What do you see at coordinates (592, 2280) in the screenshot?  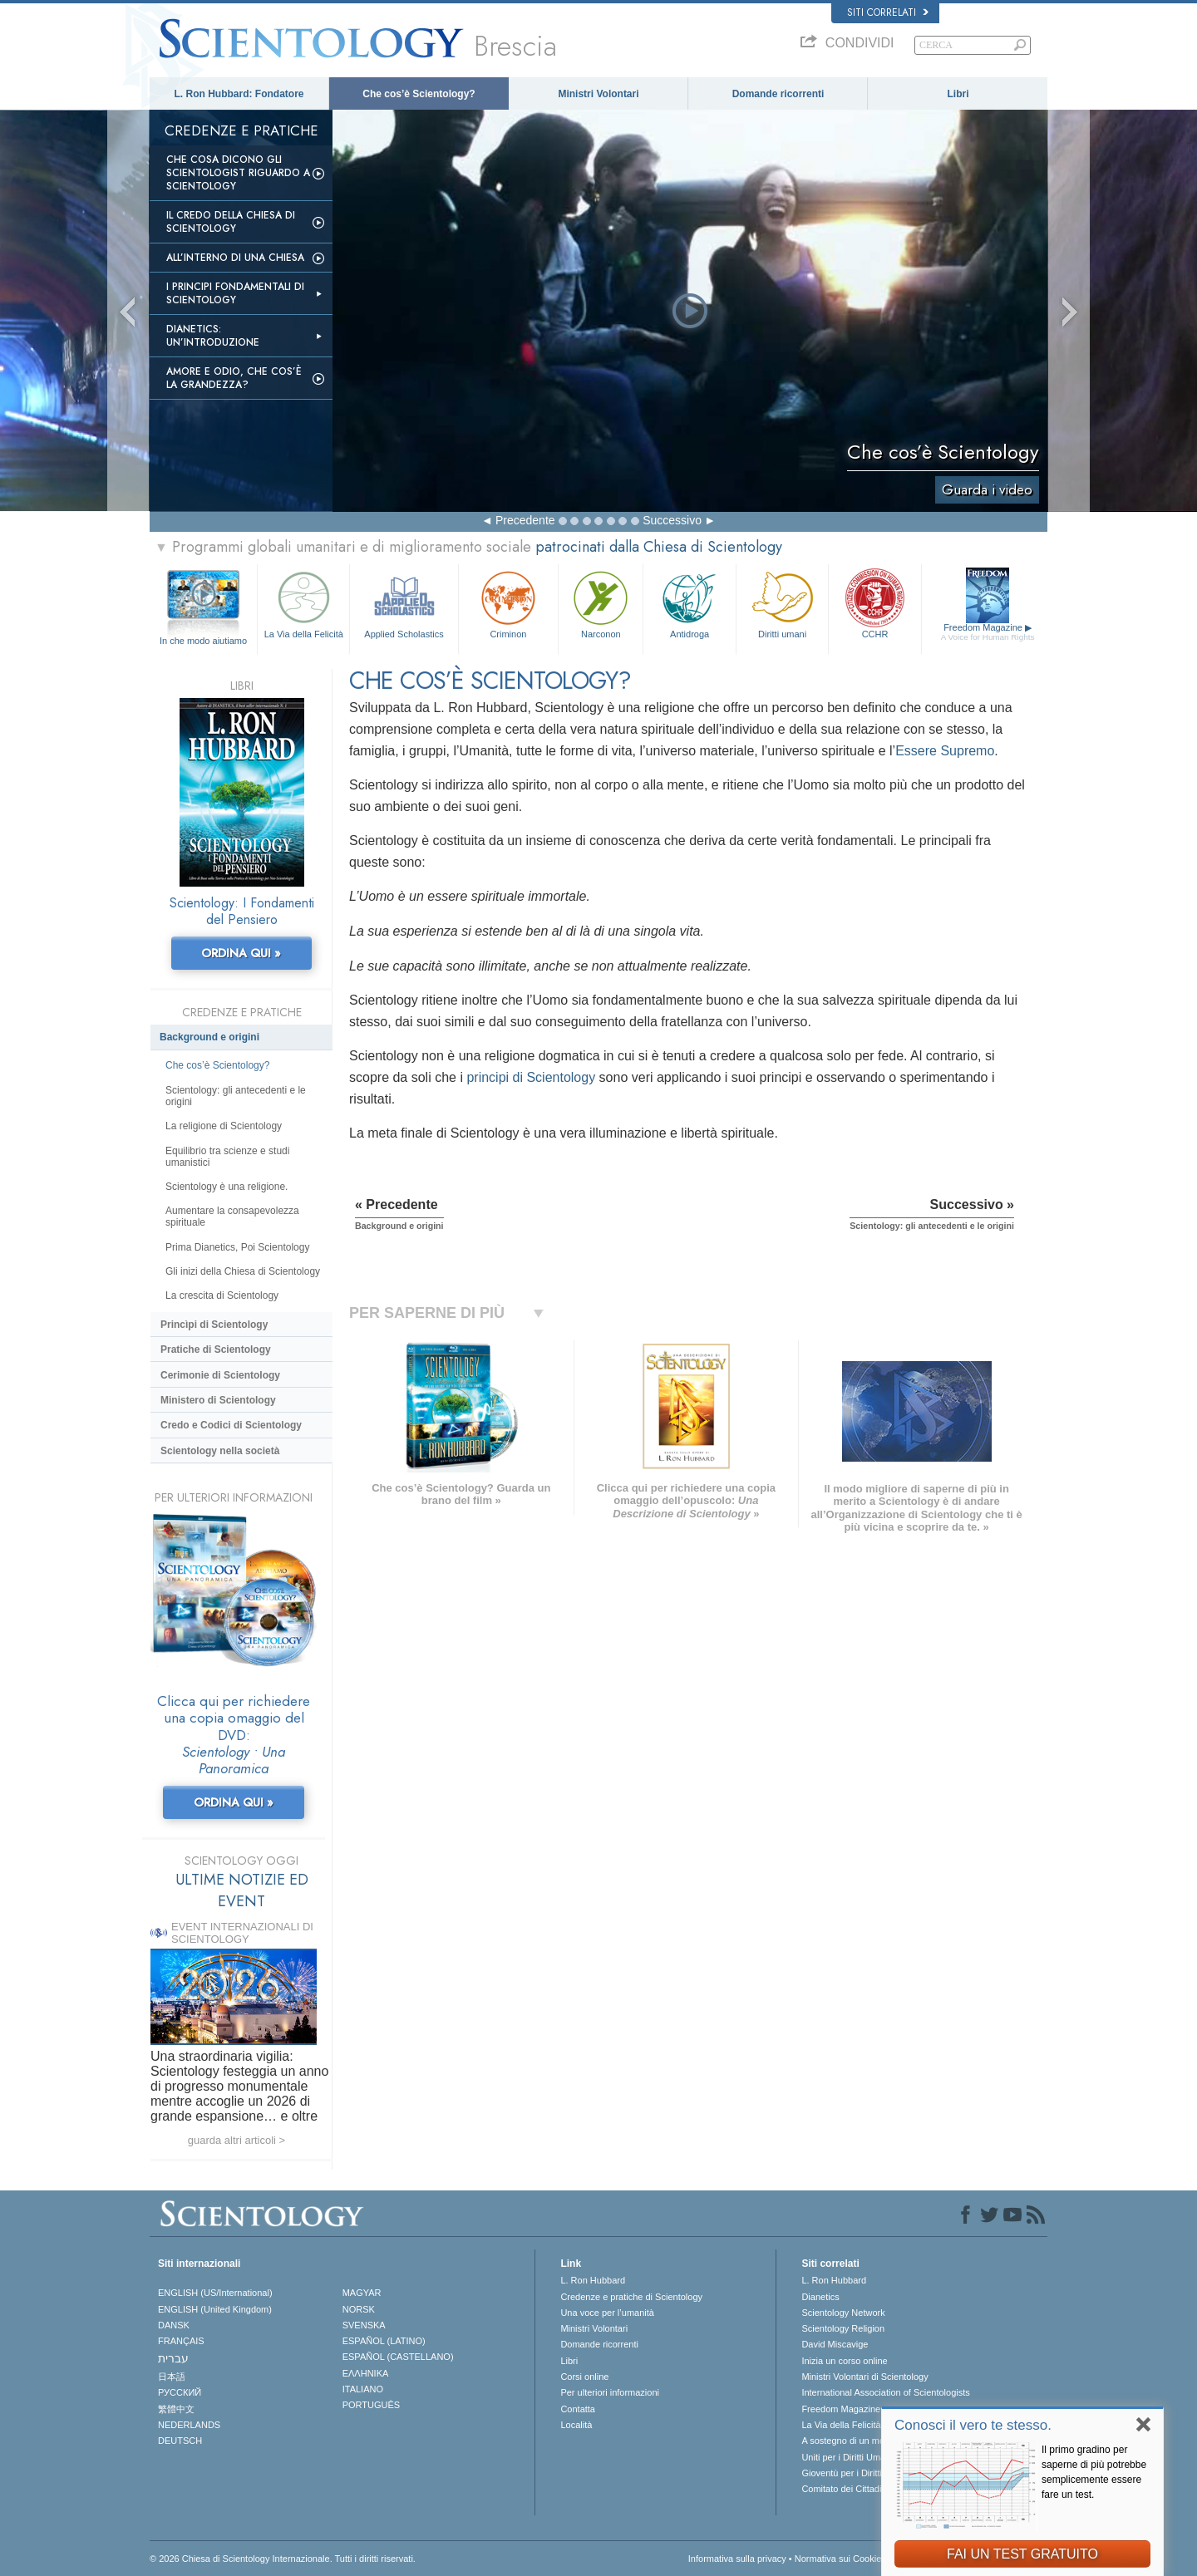 I see `L. Ron Hubbard` at bounding box center [592, 2280].